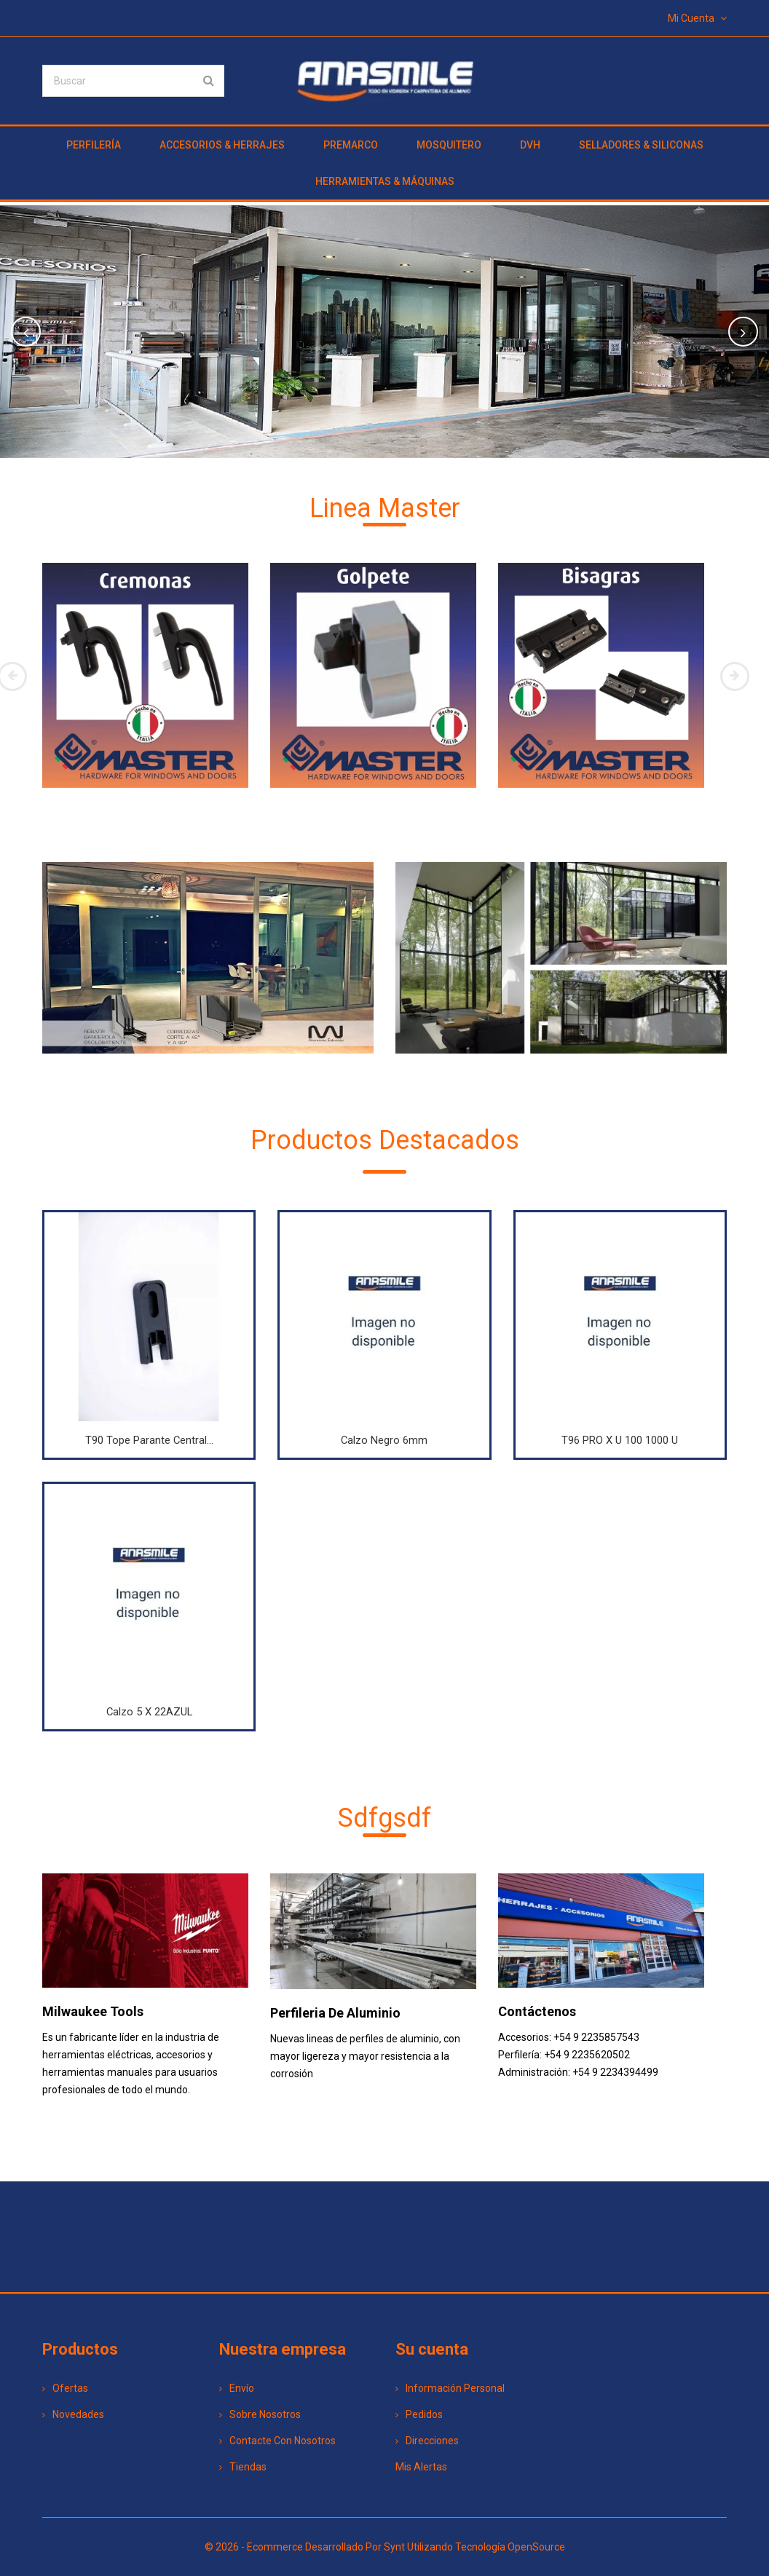 The width and height of the screenshot is (769, 2576). Describe the element at coordinates (619, 1440) in the screenshot. I see `T96 PRO x u 100 1000 u` at that location.